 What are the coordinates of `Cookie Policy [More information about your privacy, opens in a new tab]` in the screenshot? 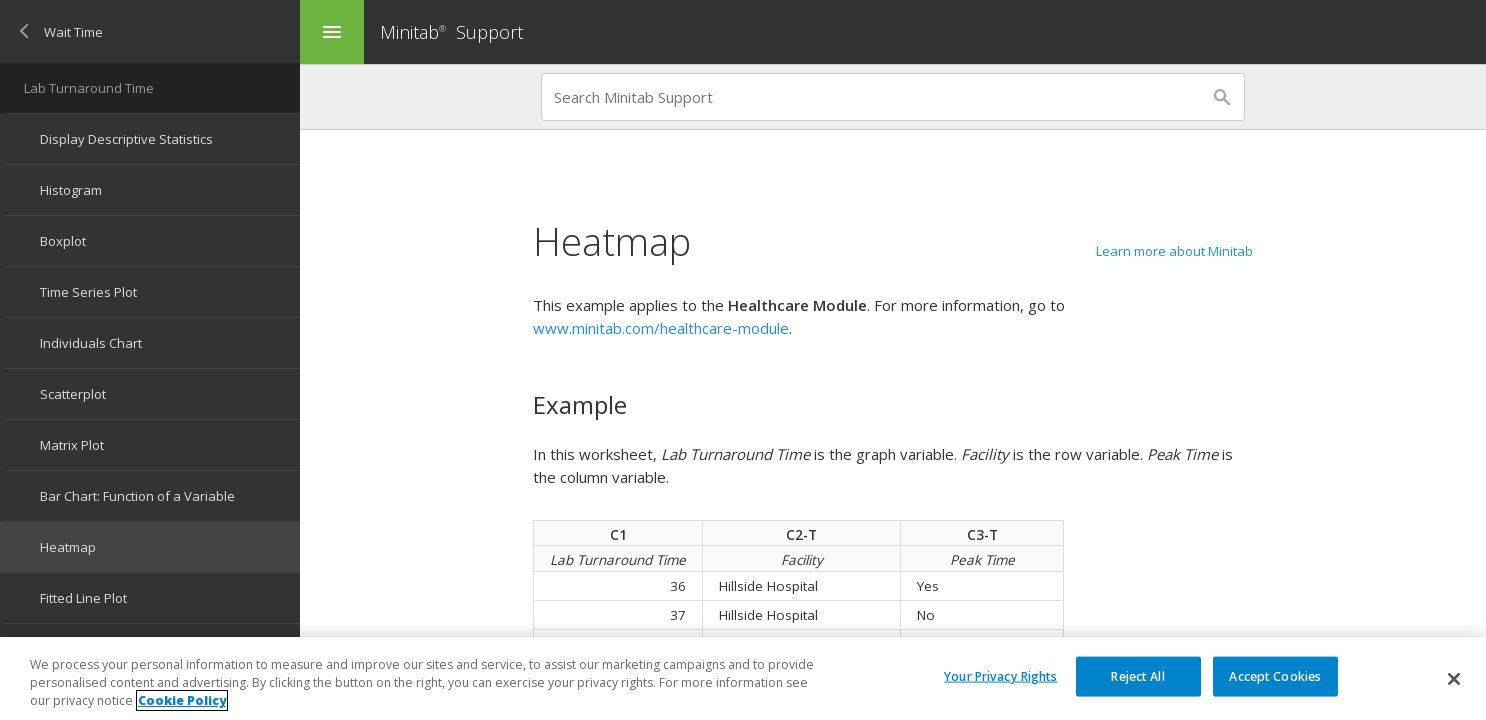 It's located at (182, 700).